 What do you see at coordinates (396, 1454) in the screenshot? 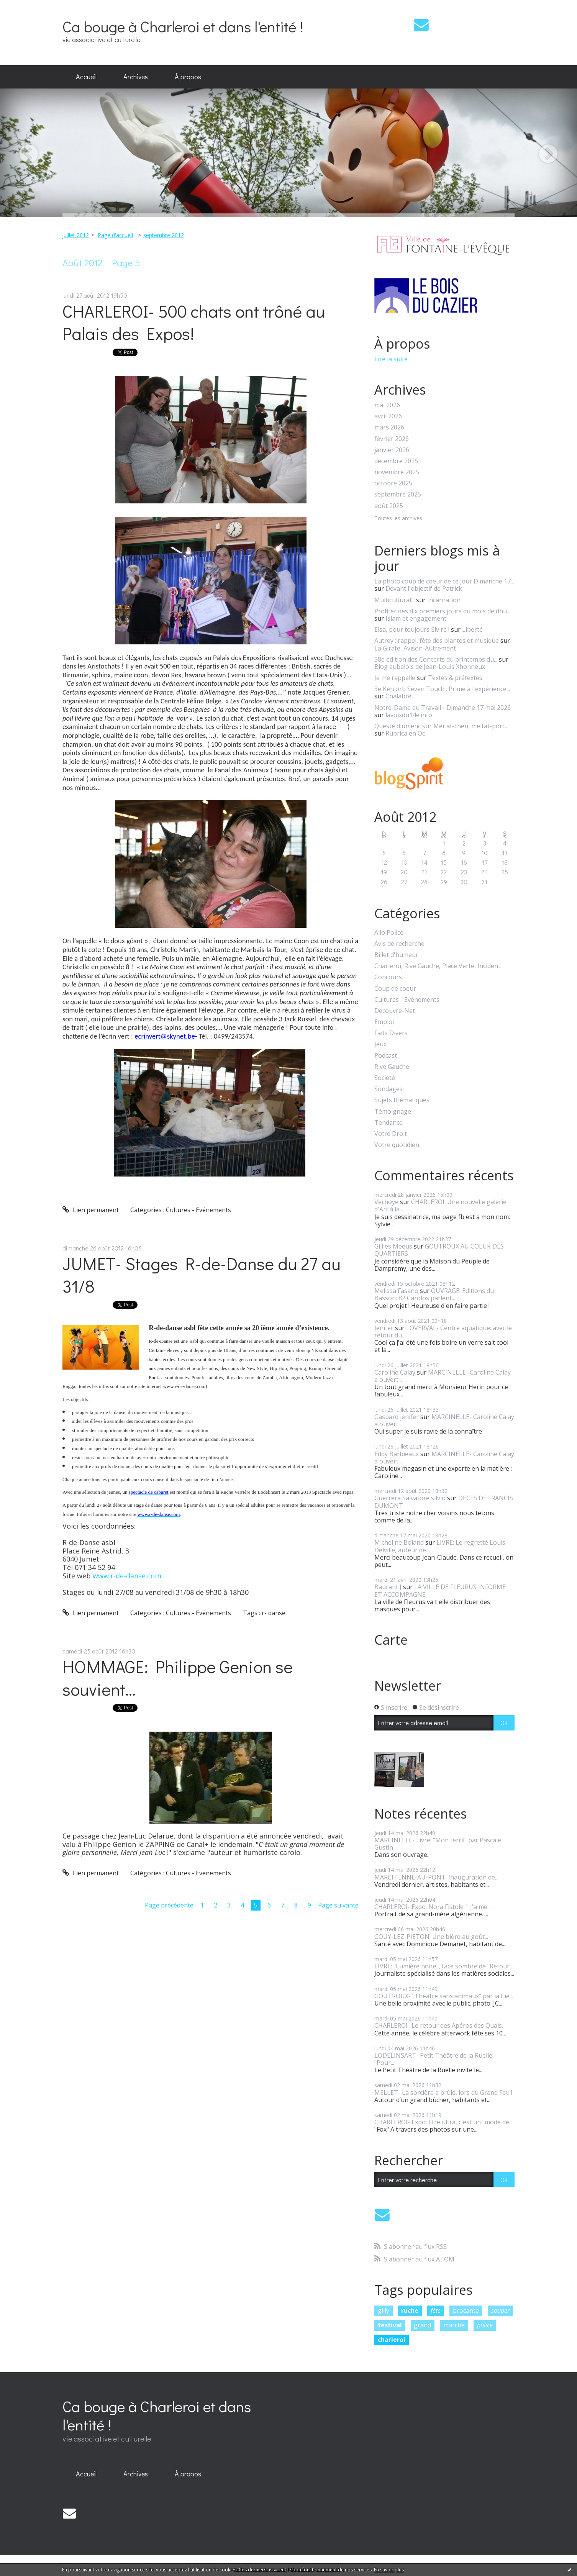
I see `Eddy Barbieaux` at bounding box center [396, 1454].